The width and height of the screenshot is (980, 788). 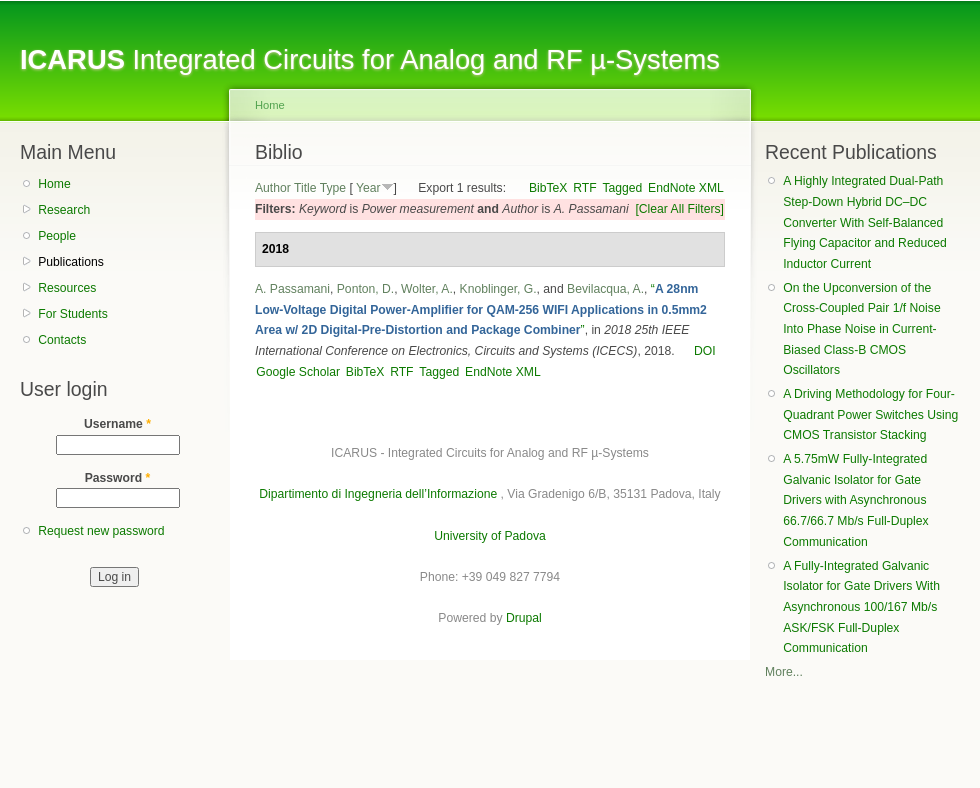 What do you see at coordinates (705, 351) in the screenshot?
I see `DOI` at bounding box center [705, 351].